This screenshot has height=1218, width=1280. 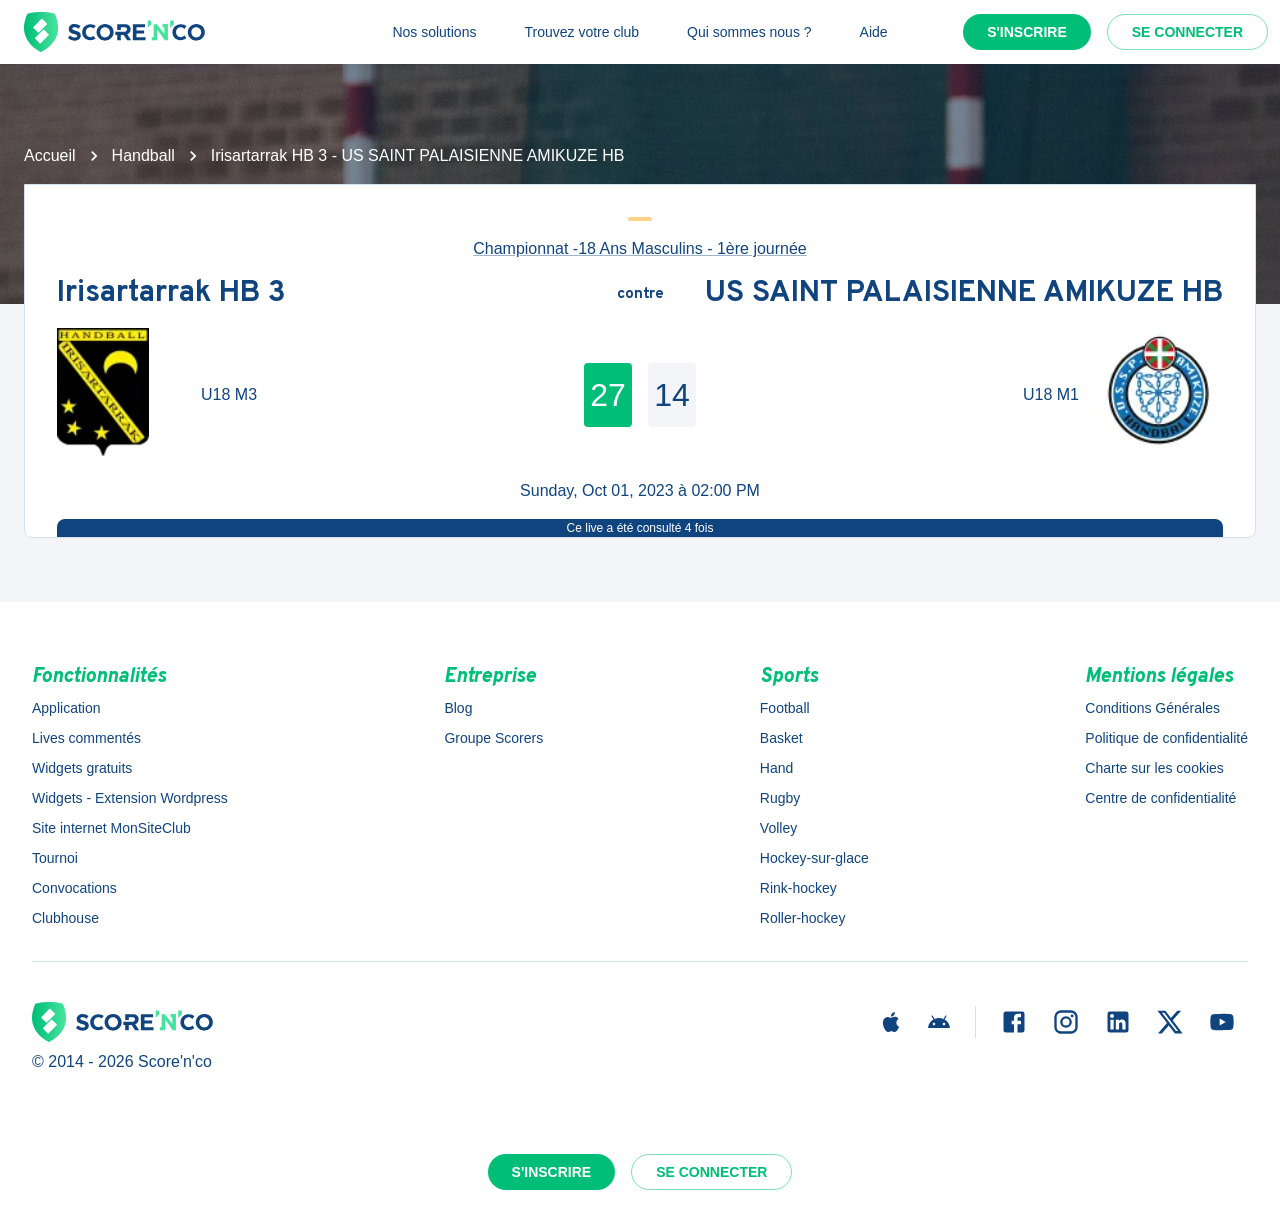 I want to click on Clubhouse, so click(x=65, y=918).